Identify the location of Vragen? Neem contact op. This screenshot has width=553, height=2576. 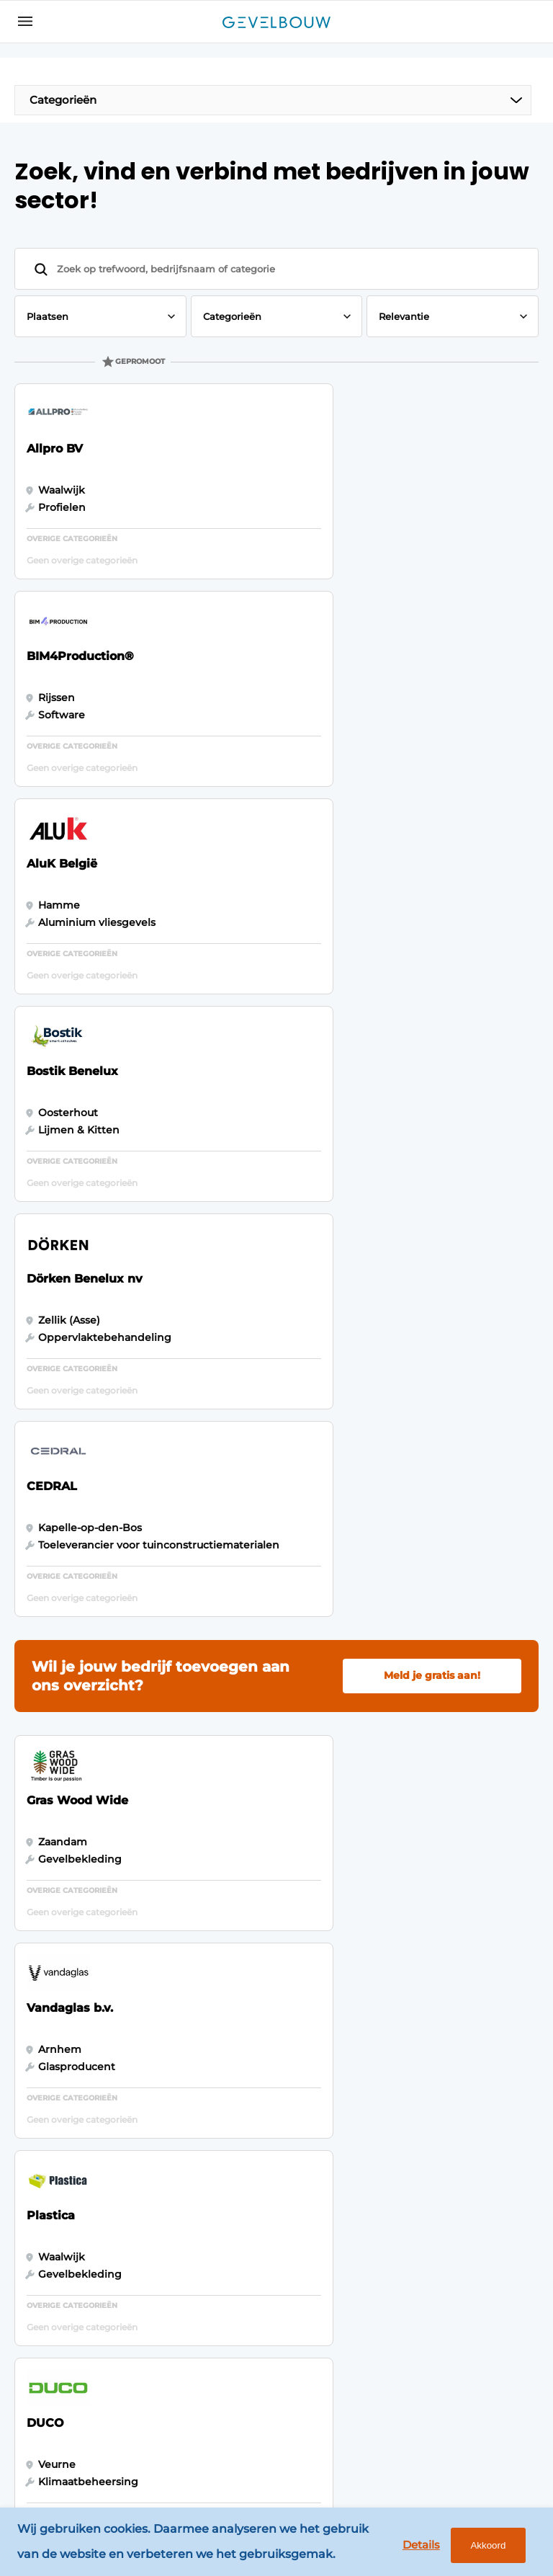
(413, 1925).